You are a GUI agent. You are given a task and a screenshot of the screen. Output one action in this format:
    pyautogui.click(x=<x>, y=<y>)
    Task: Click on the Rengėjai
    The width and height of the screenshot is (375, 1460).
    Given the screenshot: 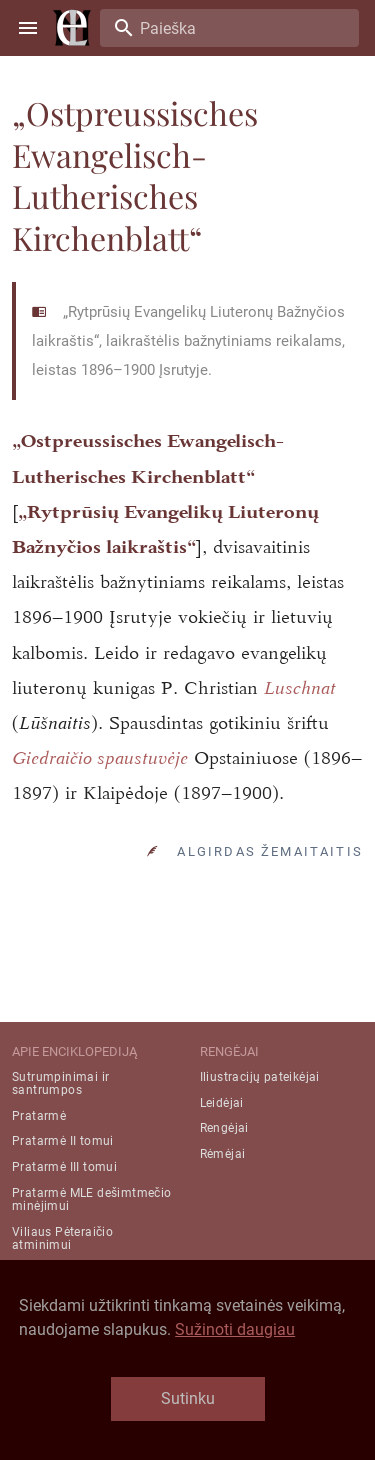 What is the action you would take?
    pyautogui.click(x=224, y=1128)
    